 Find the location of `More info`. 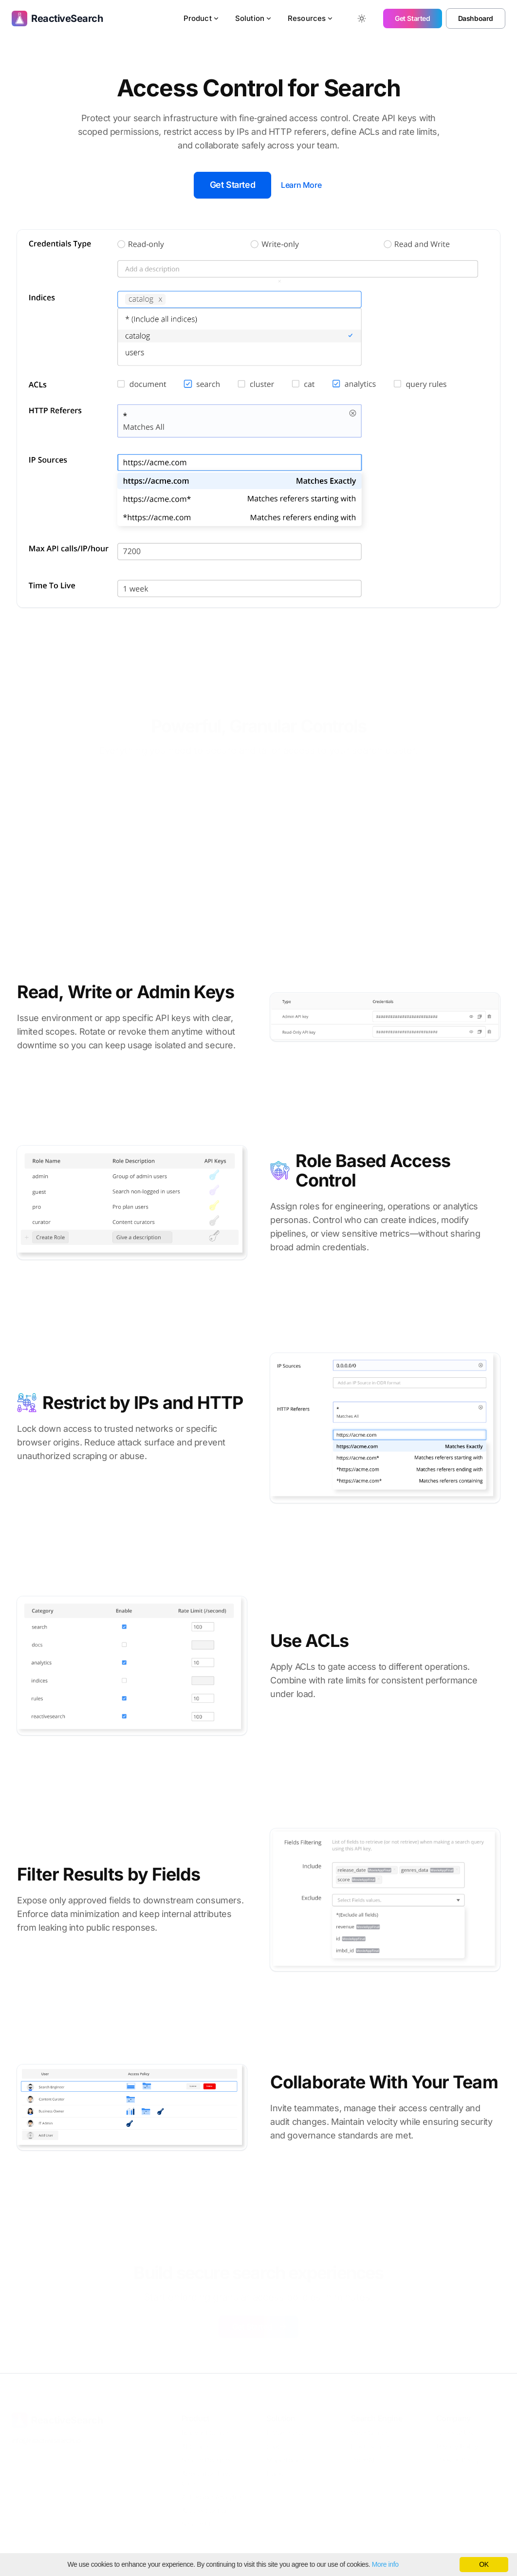

More info is located at coordinates (385, 2564).